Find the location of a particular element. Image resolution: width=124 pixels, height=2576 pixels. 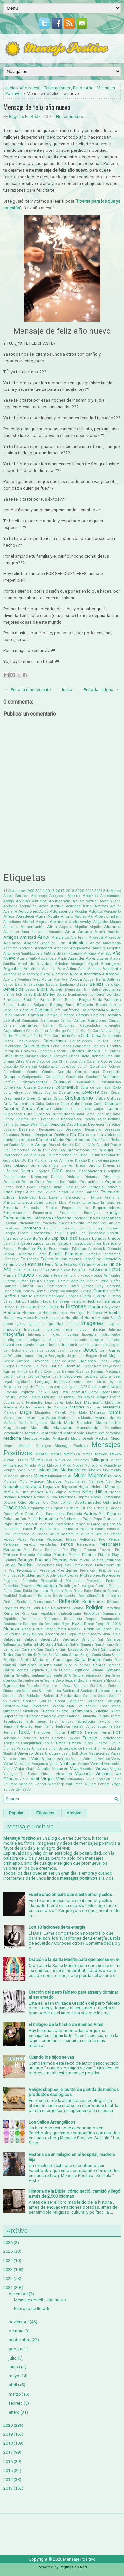

Venganza is located at coordinates (40, 1764).